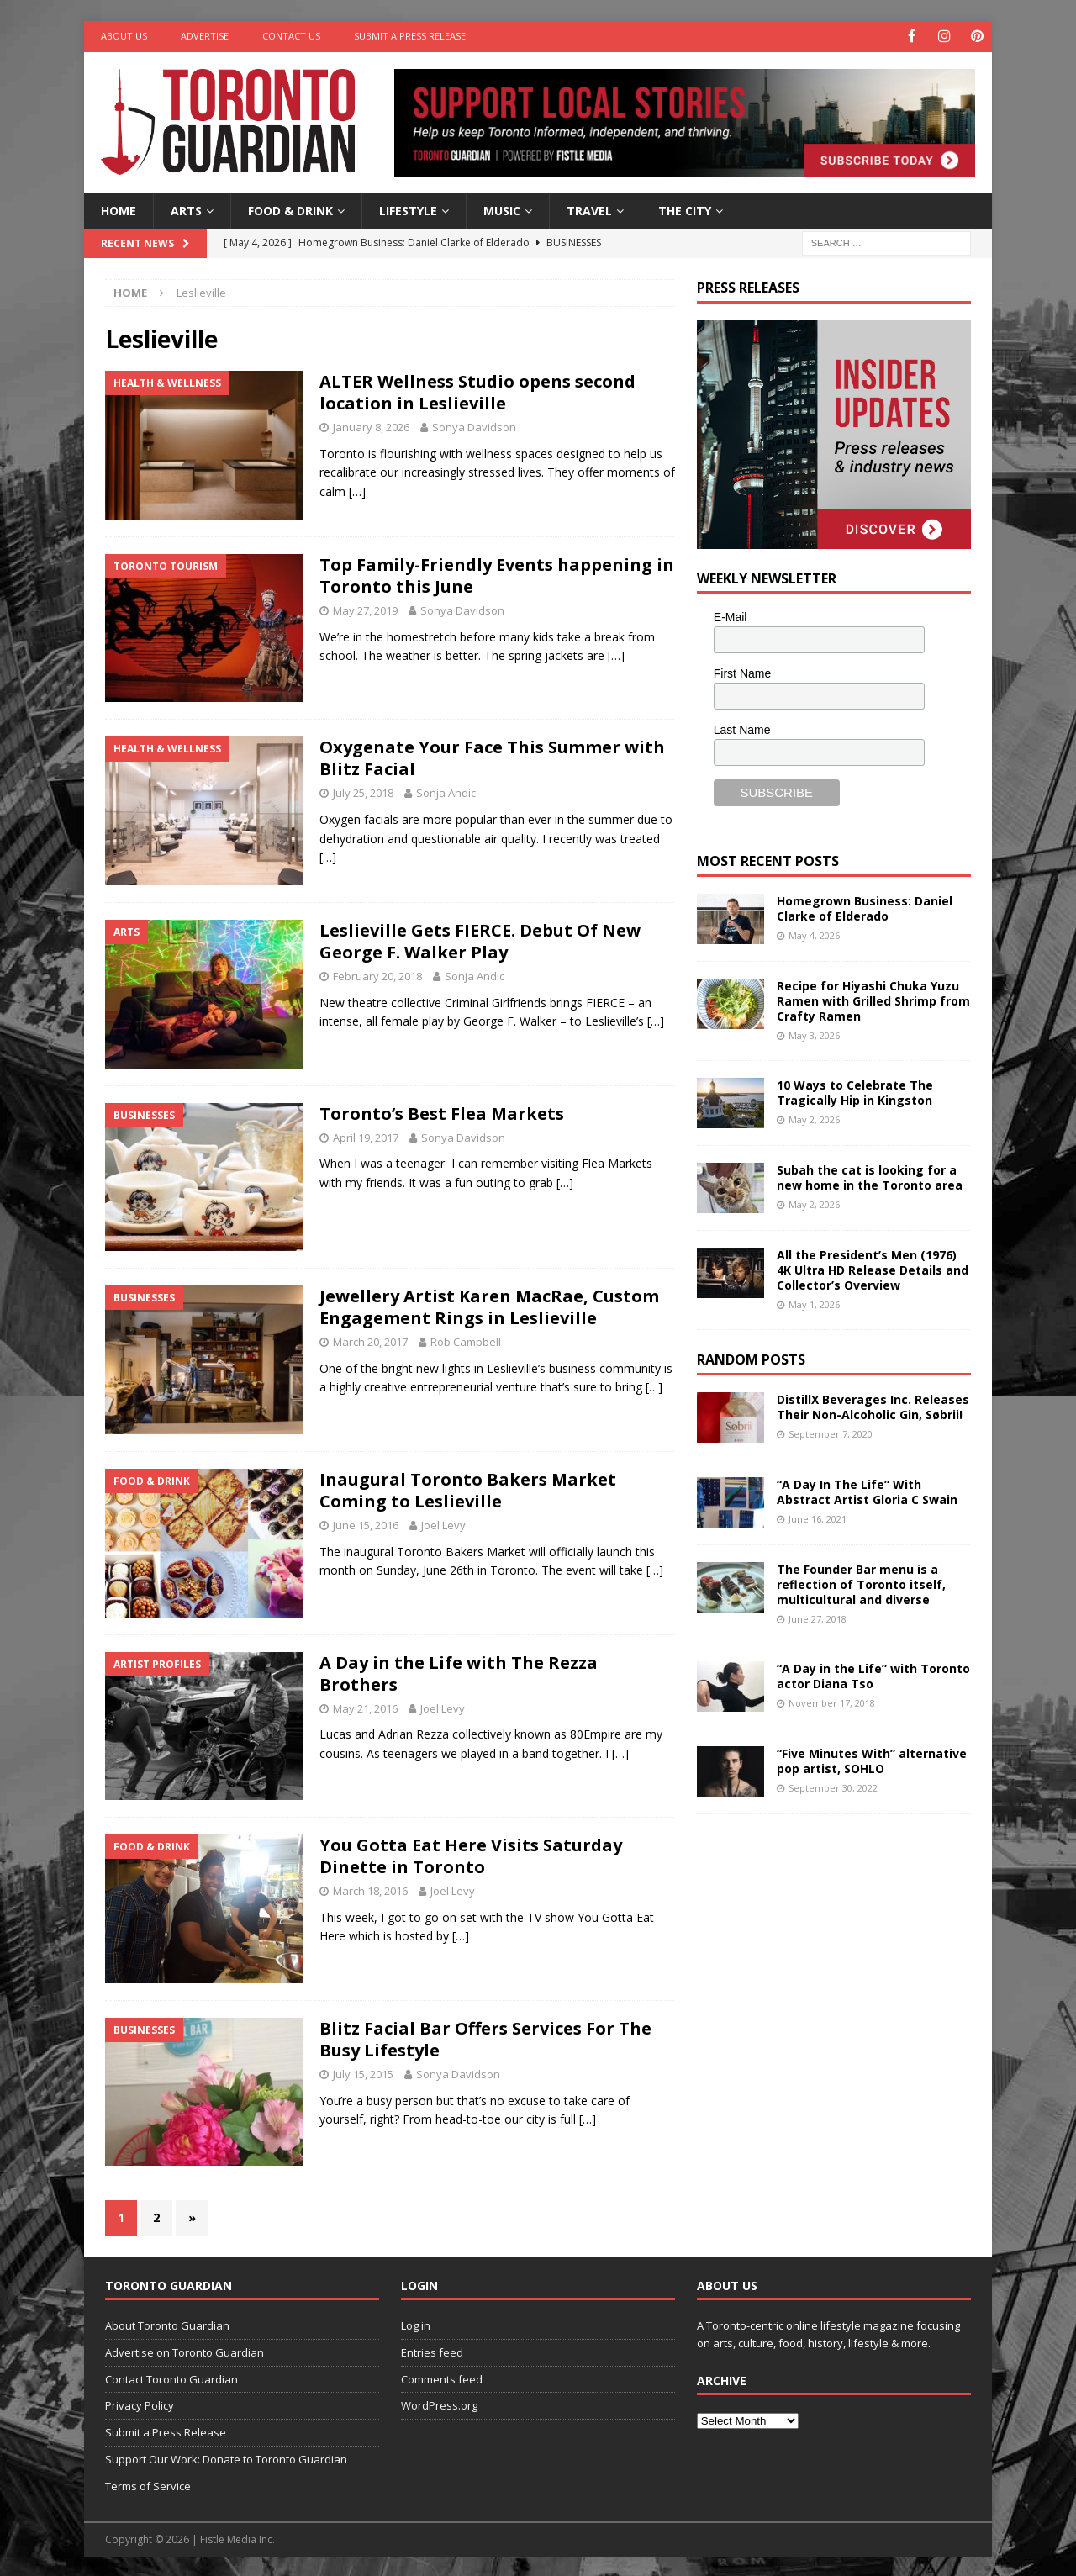 Image resolution: width=1076 pixels, height=2576 pixels. Describe the element at coordinates (818, 1518) in the screenshot. I see `June 16, 2021` at that location.